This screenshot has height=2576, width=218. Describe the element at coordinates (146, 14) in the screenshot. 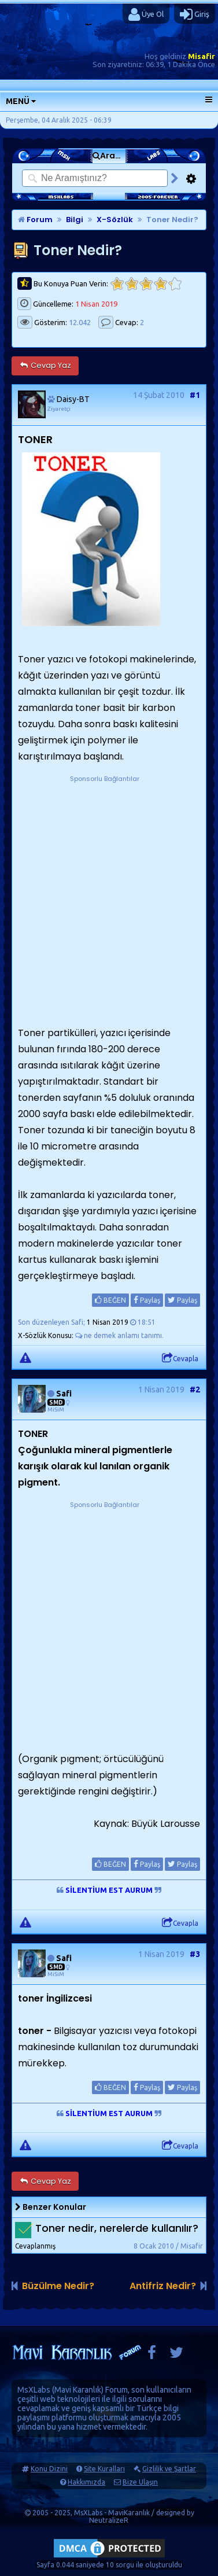

I see `Üye Ol` at that location.